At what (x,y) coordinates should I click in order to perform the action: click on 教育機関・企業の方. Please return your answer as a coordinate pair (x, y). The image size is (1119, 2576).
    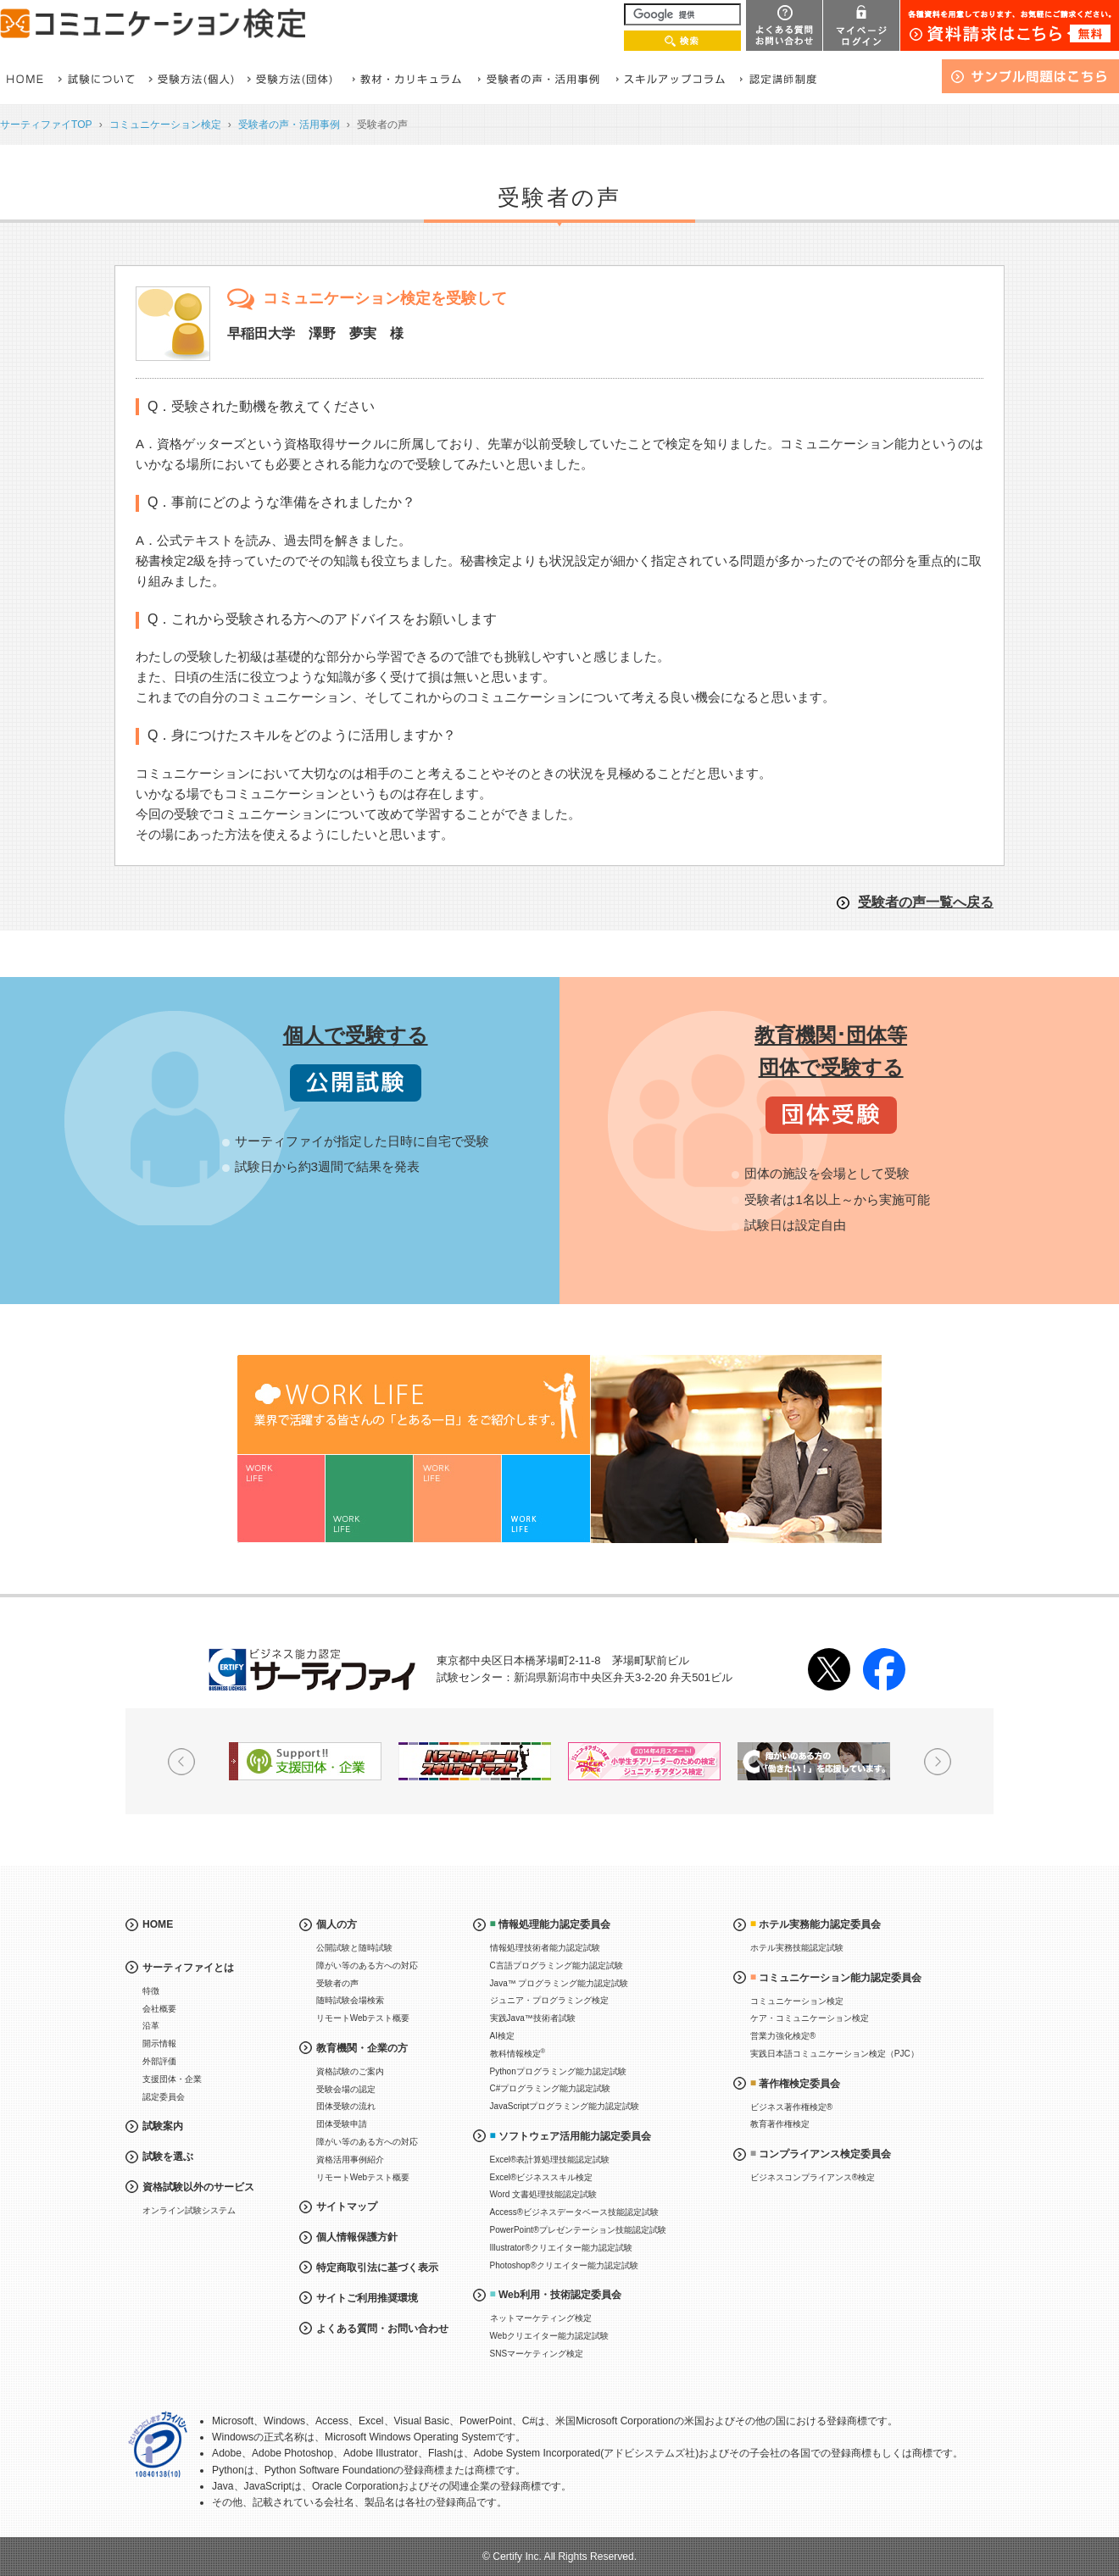
    Looking at the image, I should click on (362, 2048).